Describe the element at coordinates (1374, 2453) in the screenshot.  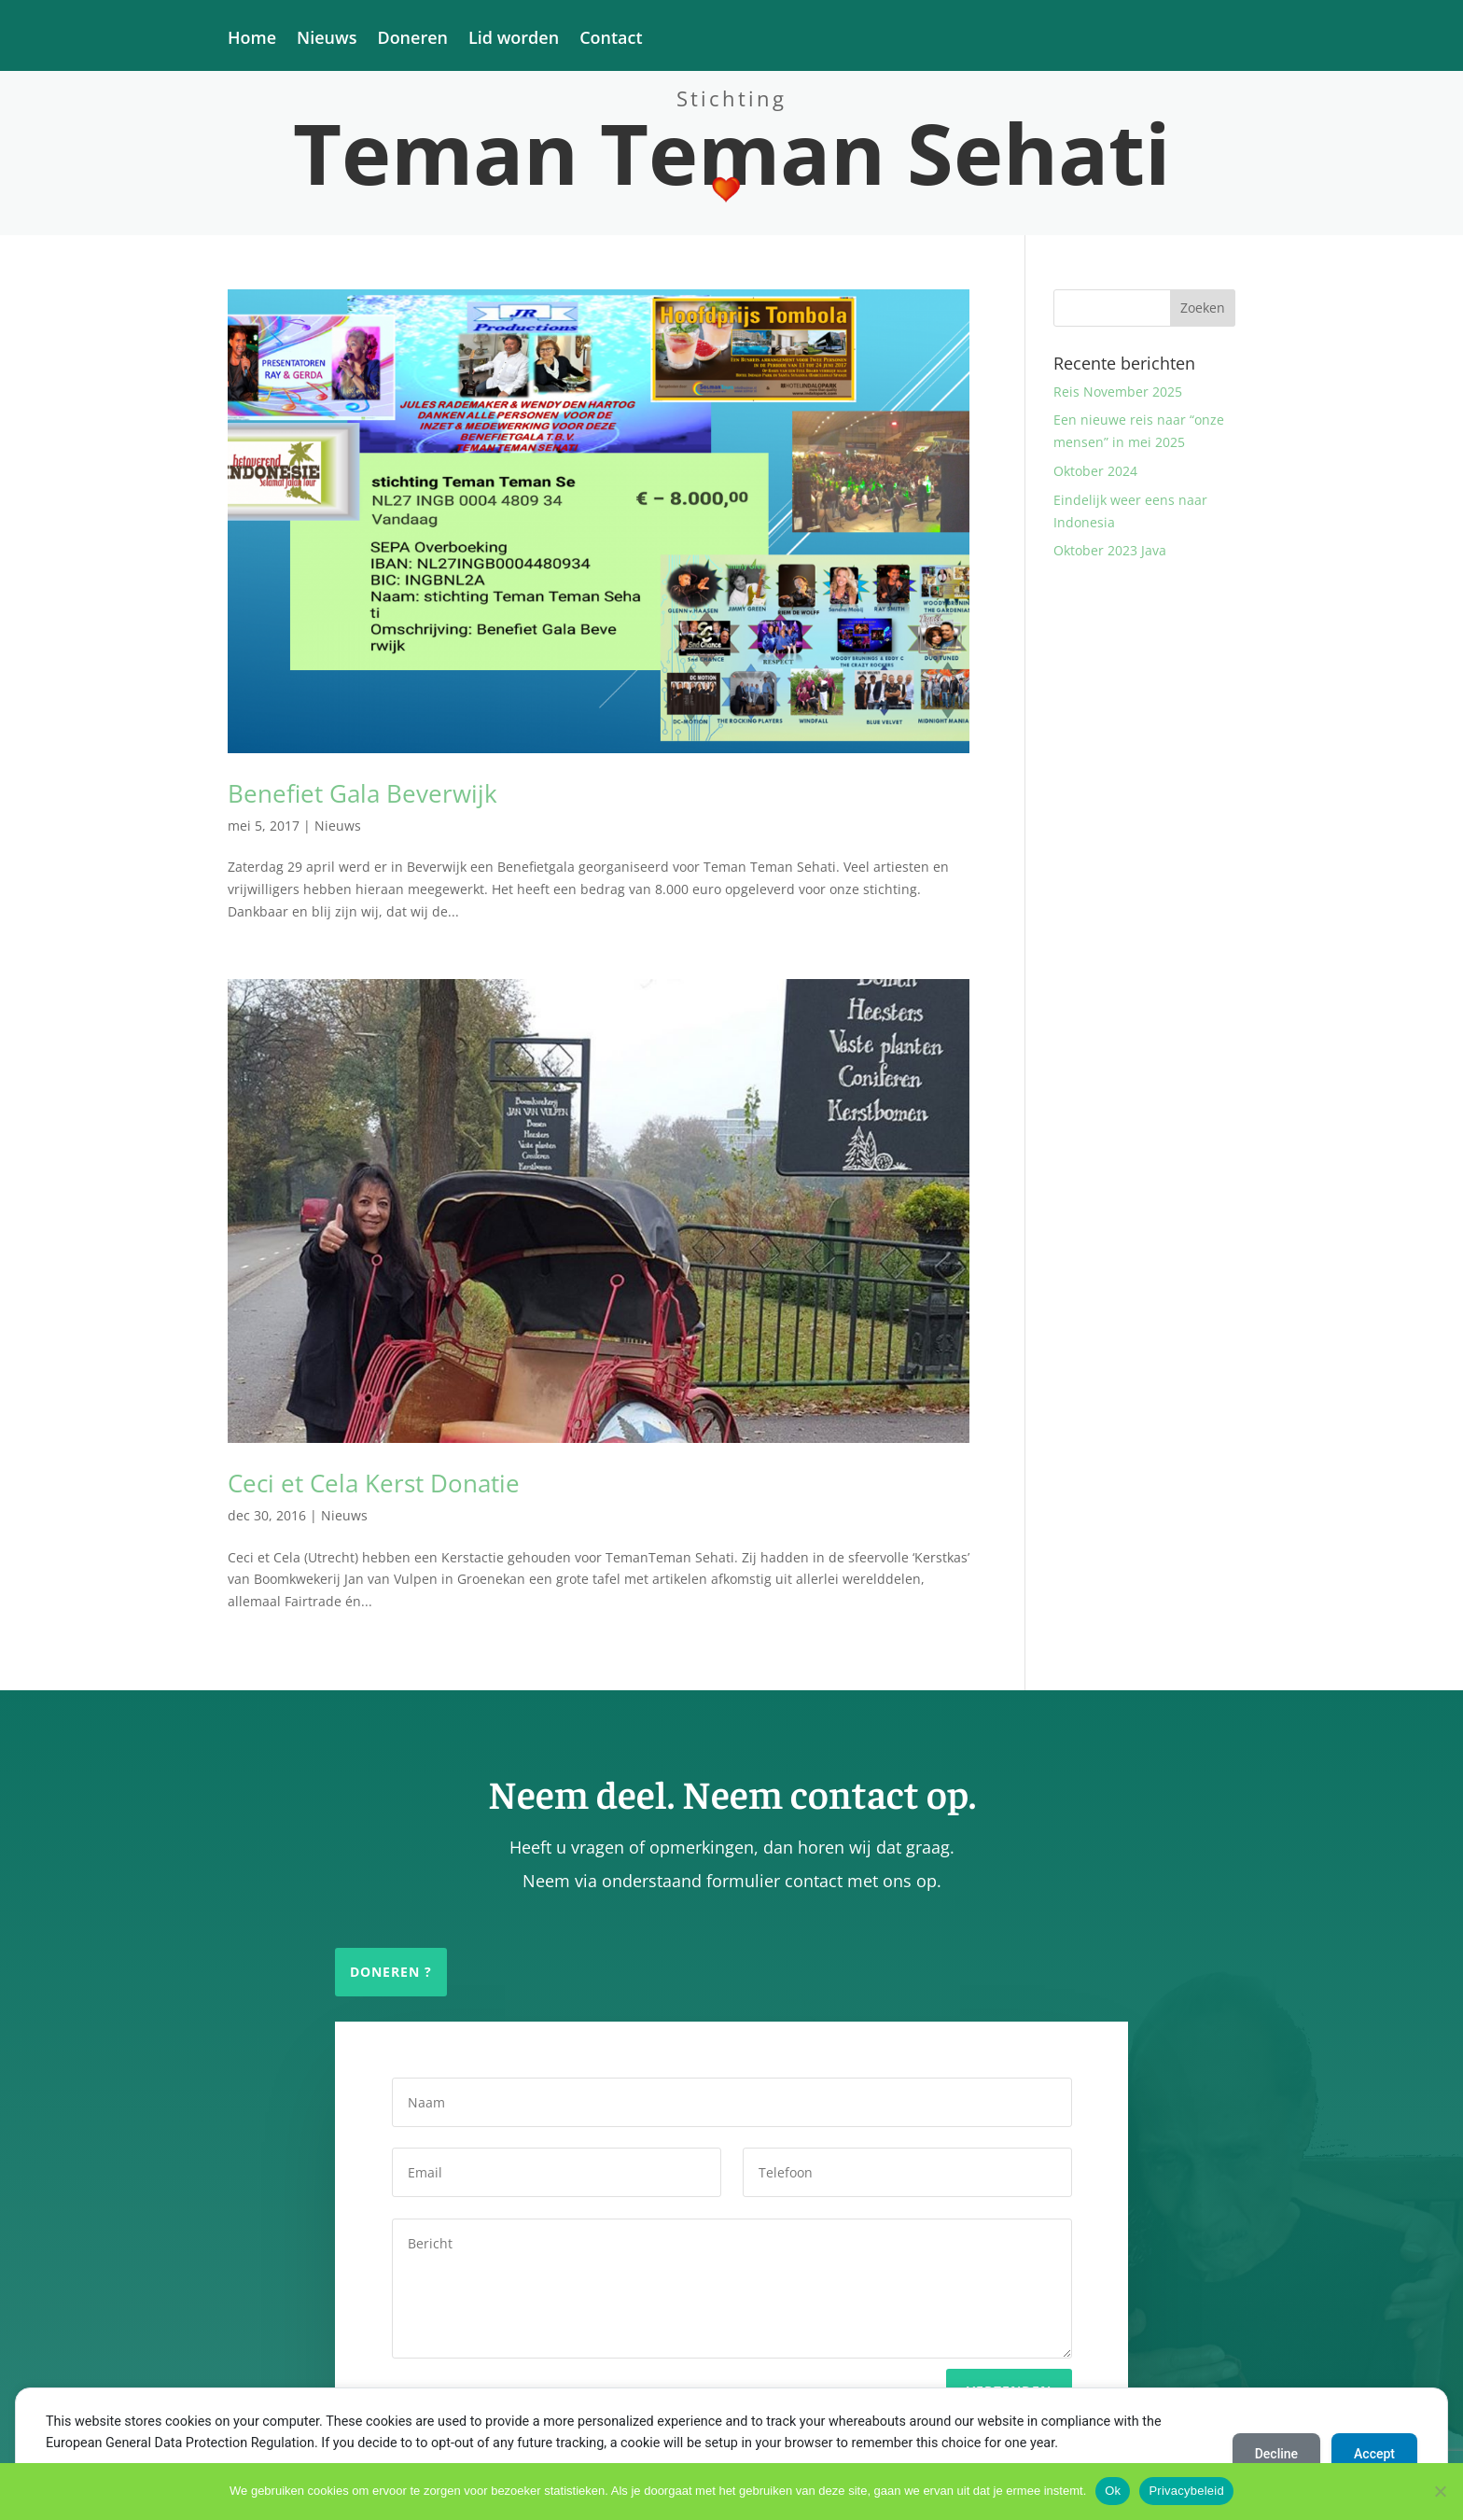
I see `Accept` at that location.